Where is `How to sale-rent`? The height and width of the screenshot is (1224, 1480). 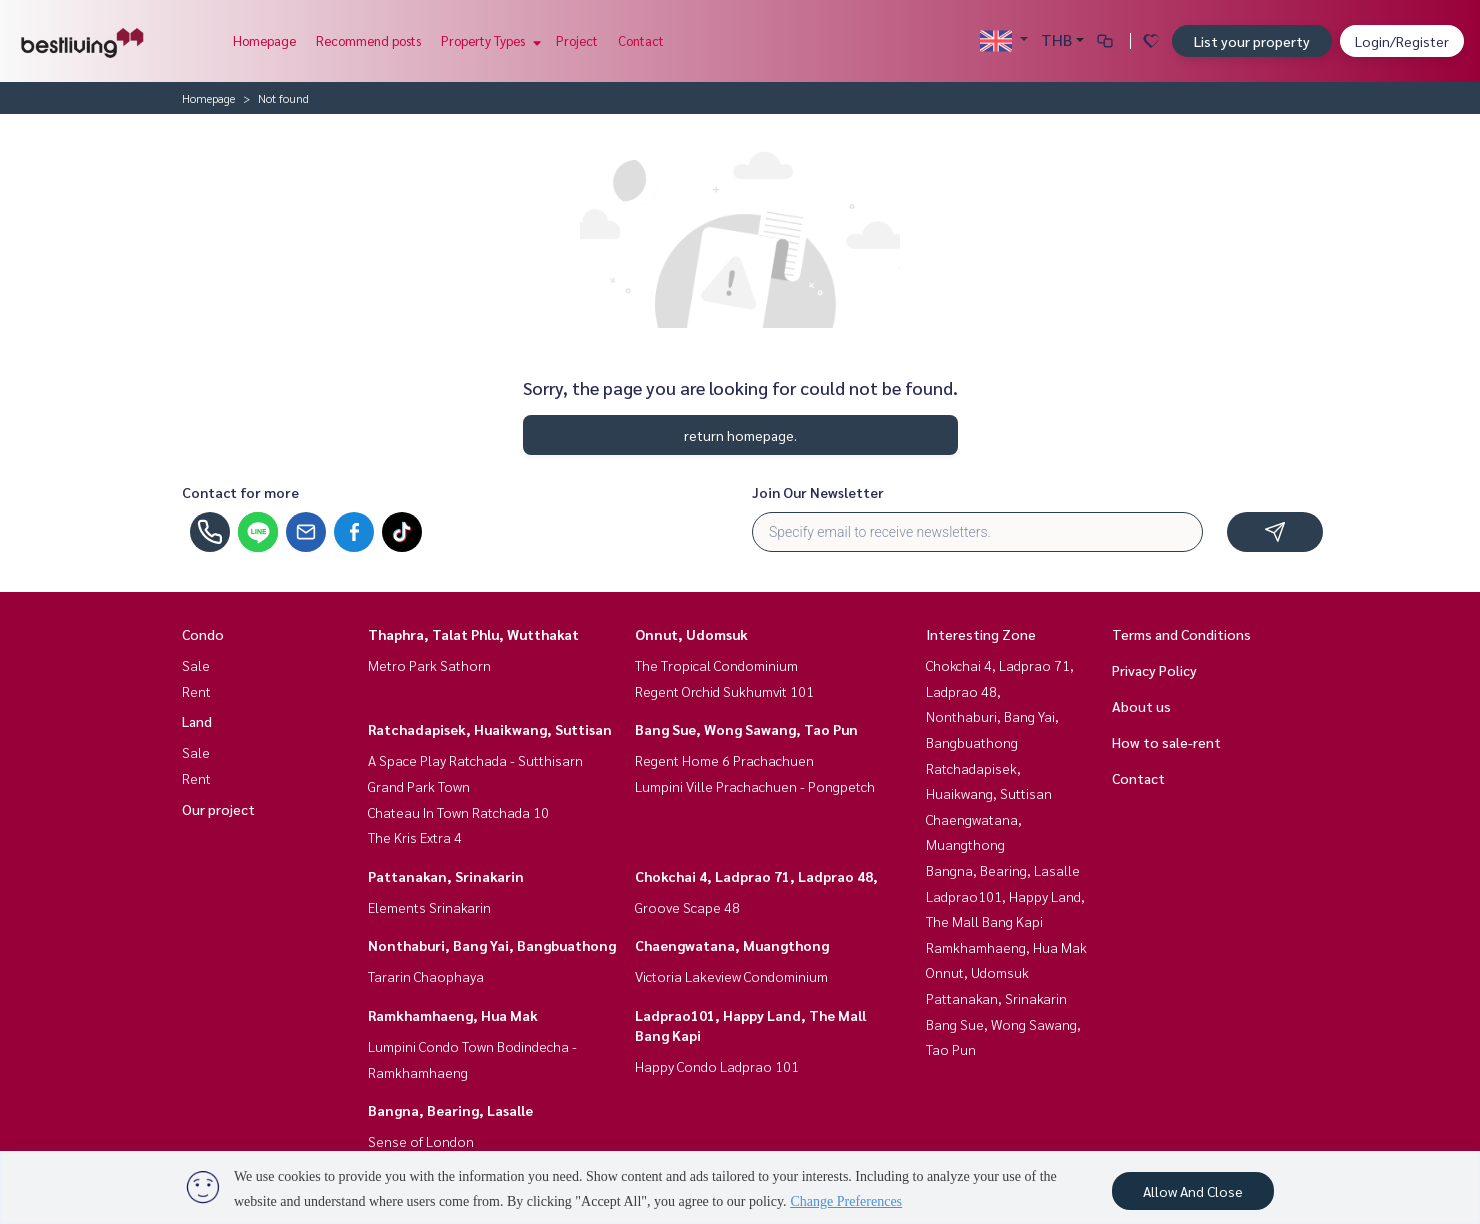
How to sale-rent is located at coordinates (1166, 742).